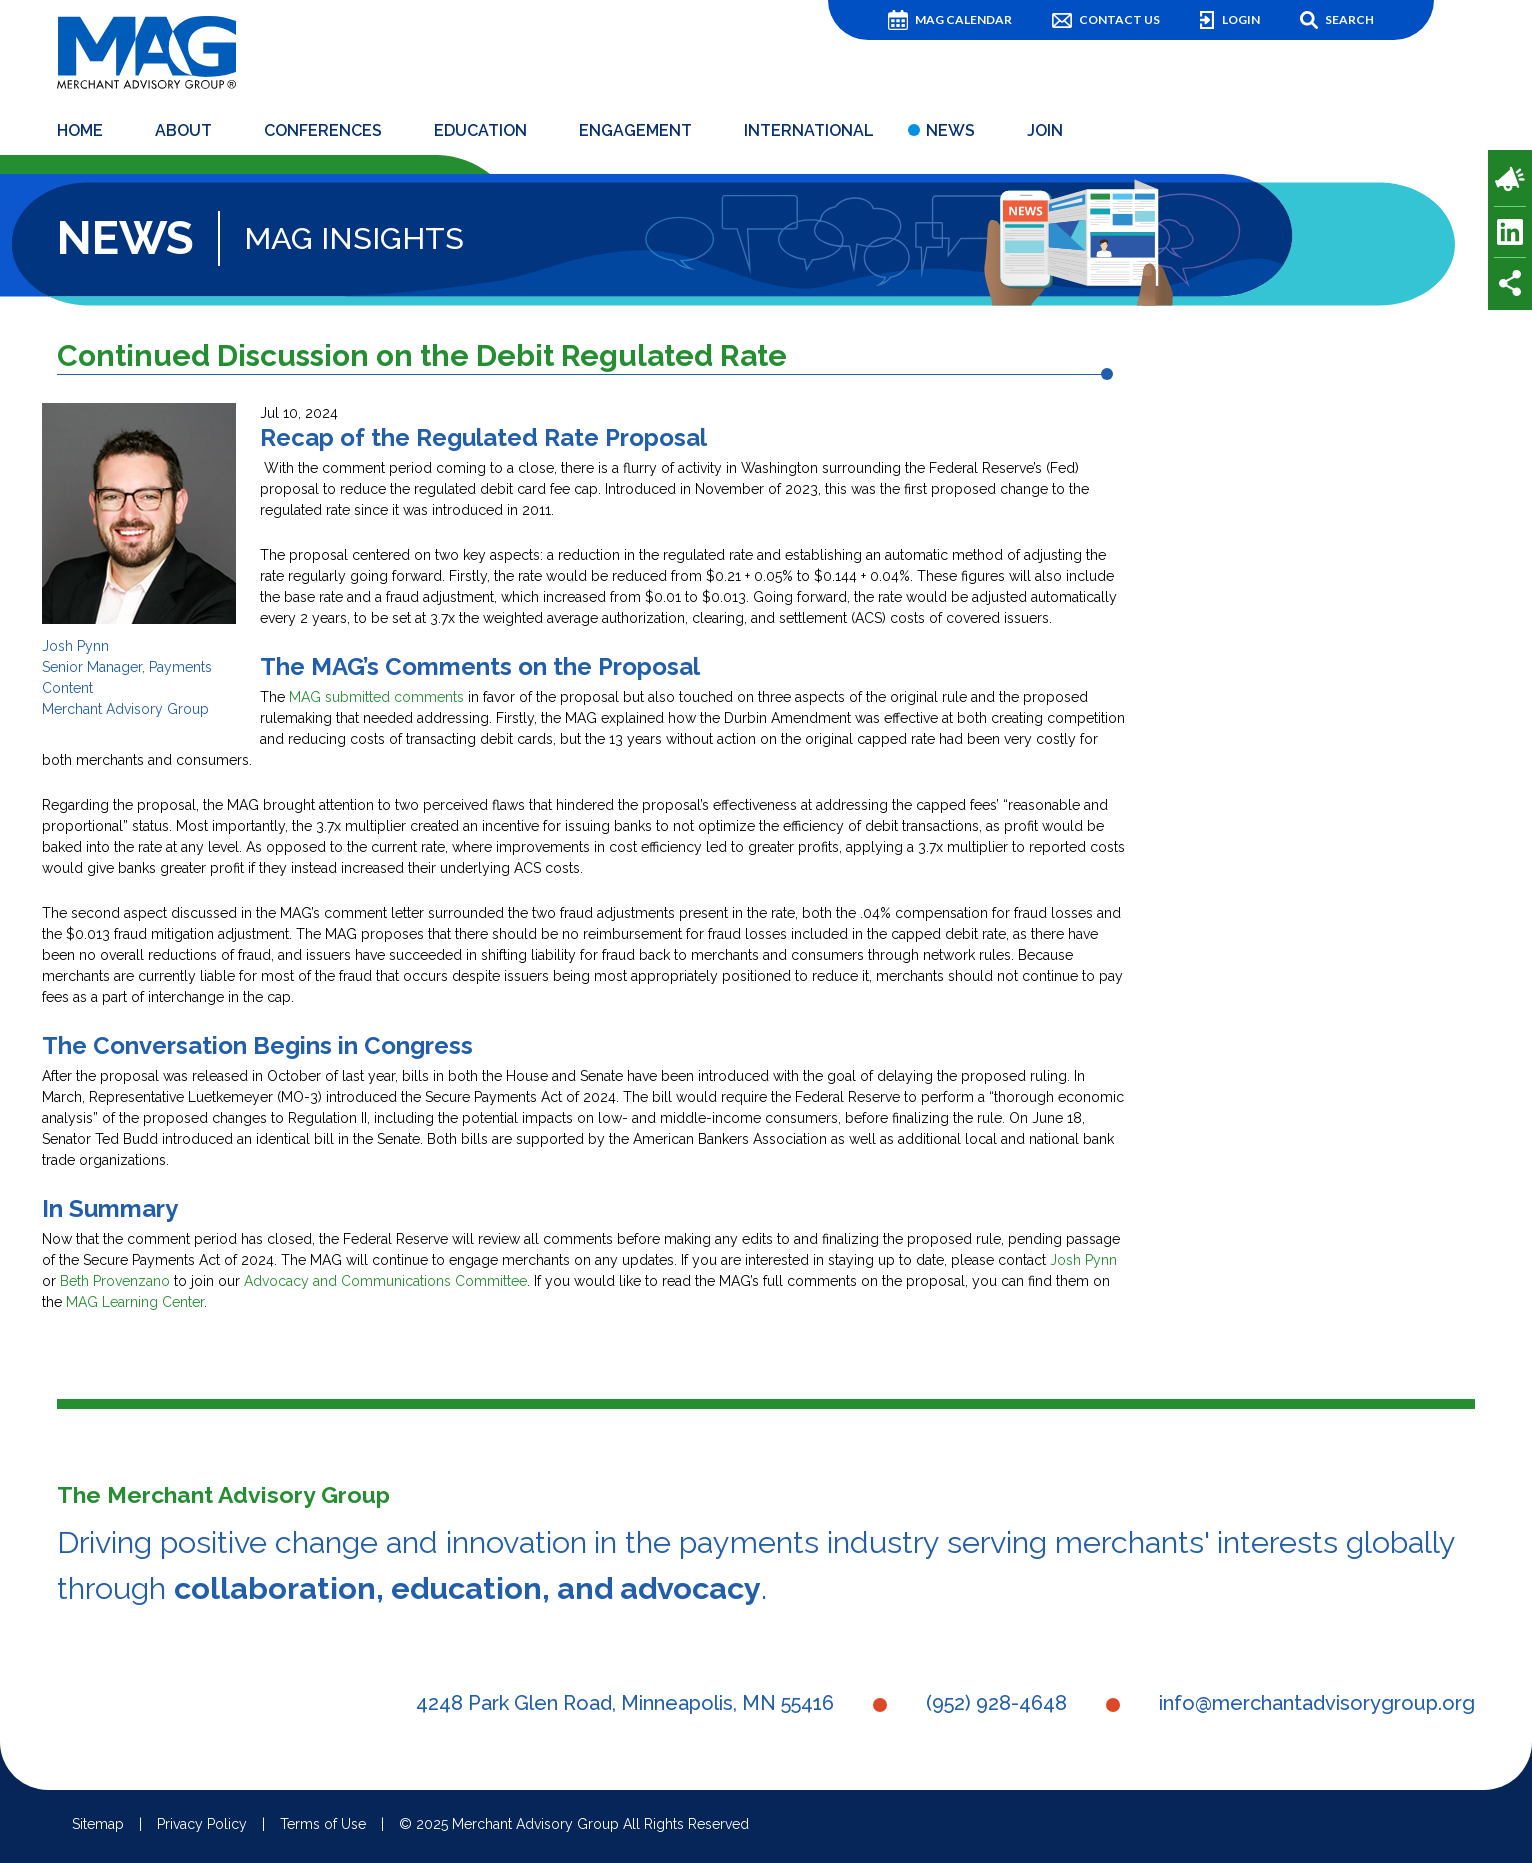 Image resolution: width=1532 pixels, height=1863 pixels. Describe the element at coordinates (98, 1828) in the screenshot. I see `Sitemap` at that location.